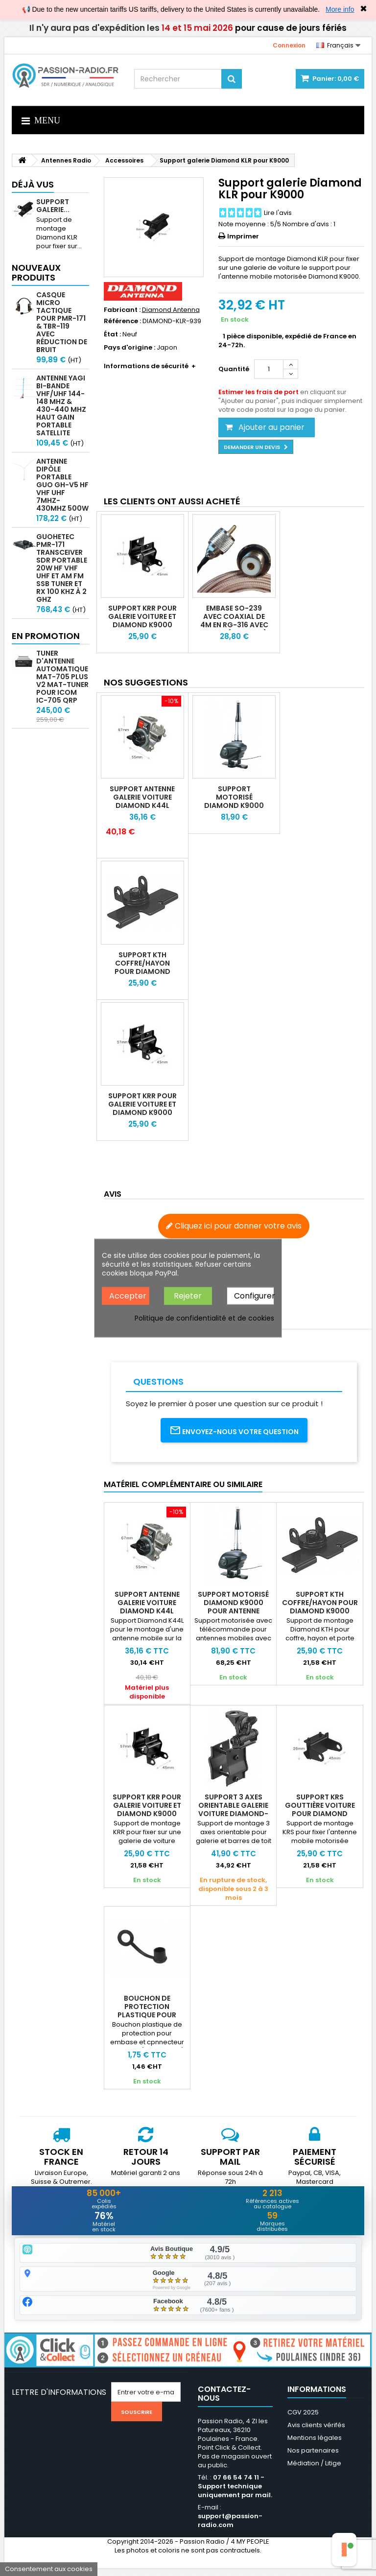 The height and width of the screenshot is (2576, 376). Describe the element at coordinates (142, 616) in the screenshot. I see `Support KRR pour galerie voiture et Diamond K9000` at that location.